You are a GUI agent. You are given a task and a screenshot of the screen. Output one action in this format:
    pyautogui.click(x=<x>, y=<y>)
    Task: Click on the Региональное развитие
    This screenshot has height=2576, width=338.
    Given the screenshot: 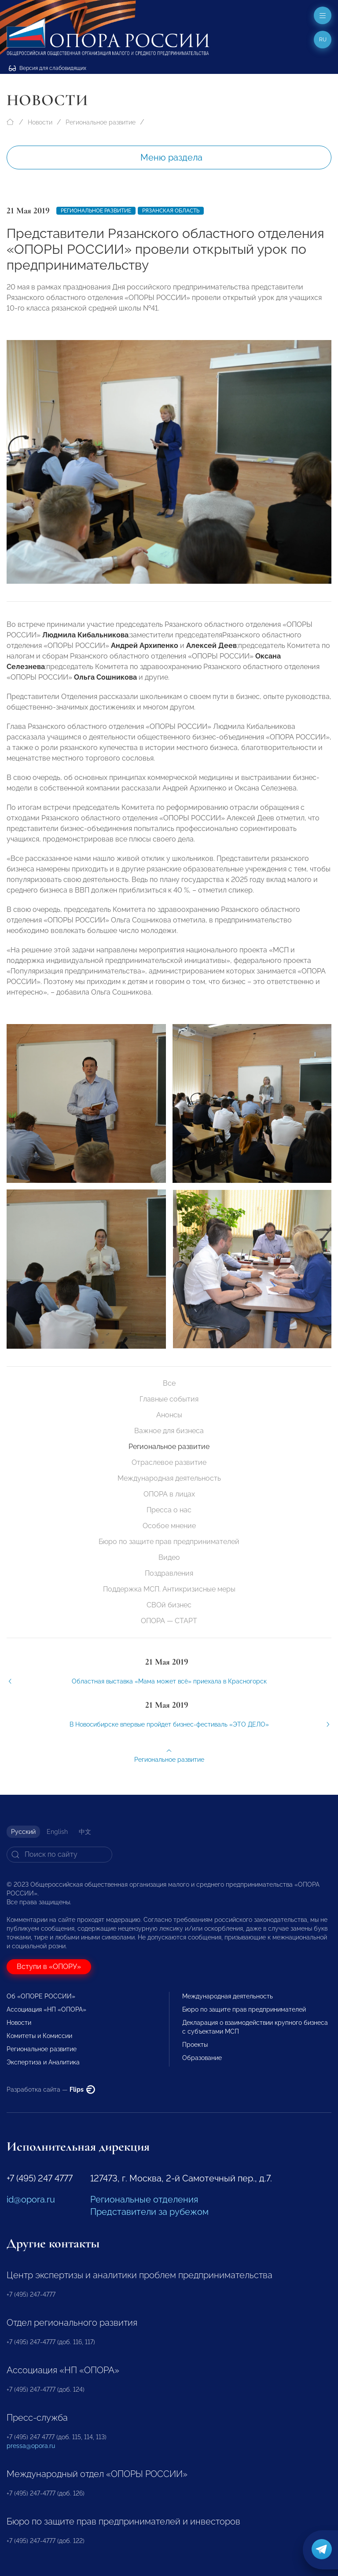 What is the action you would take?
    pyautogui.click(x=101, y=122)
    